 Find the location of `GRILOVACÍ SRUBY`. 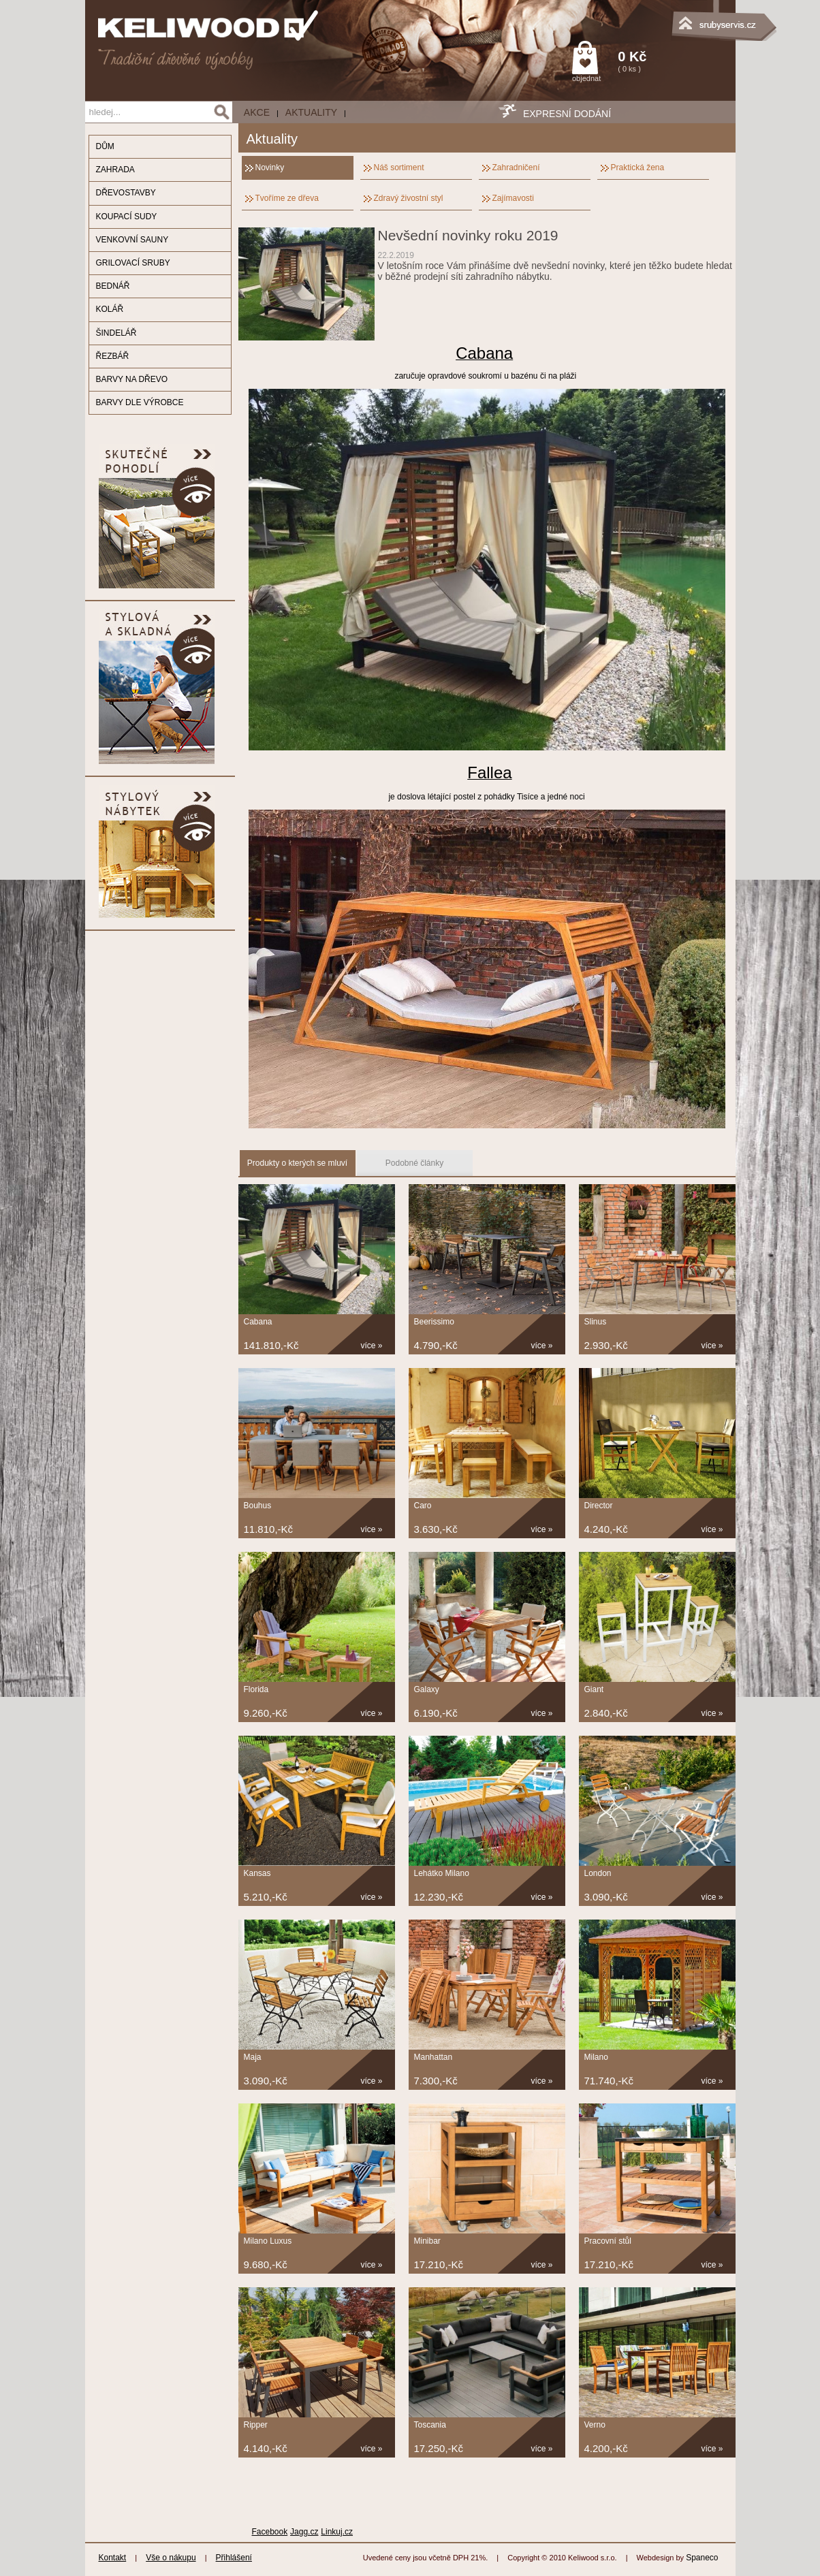

GRILOVACÍ SRUBY is located at coordinates (133, 263).